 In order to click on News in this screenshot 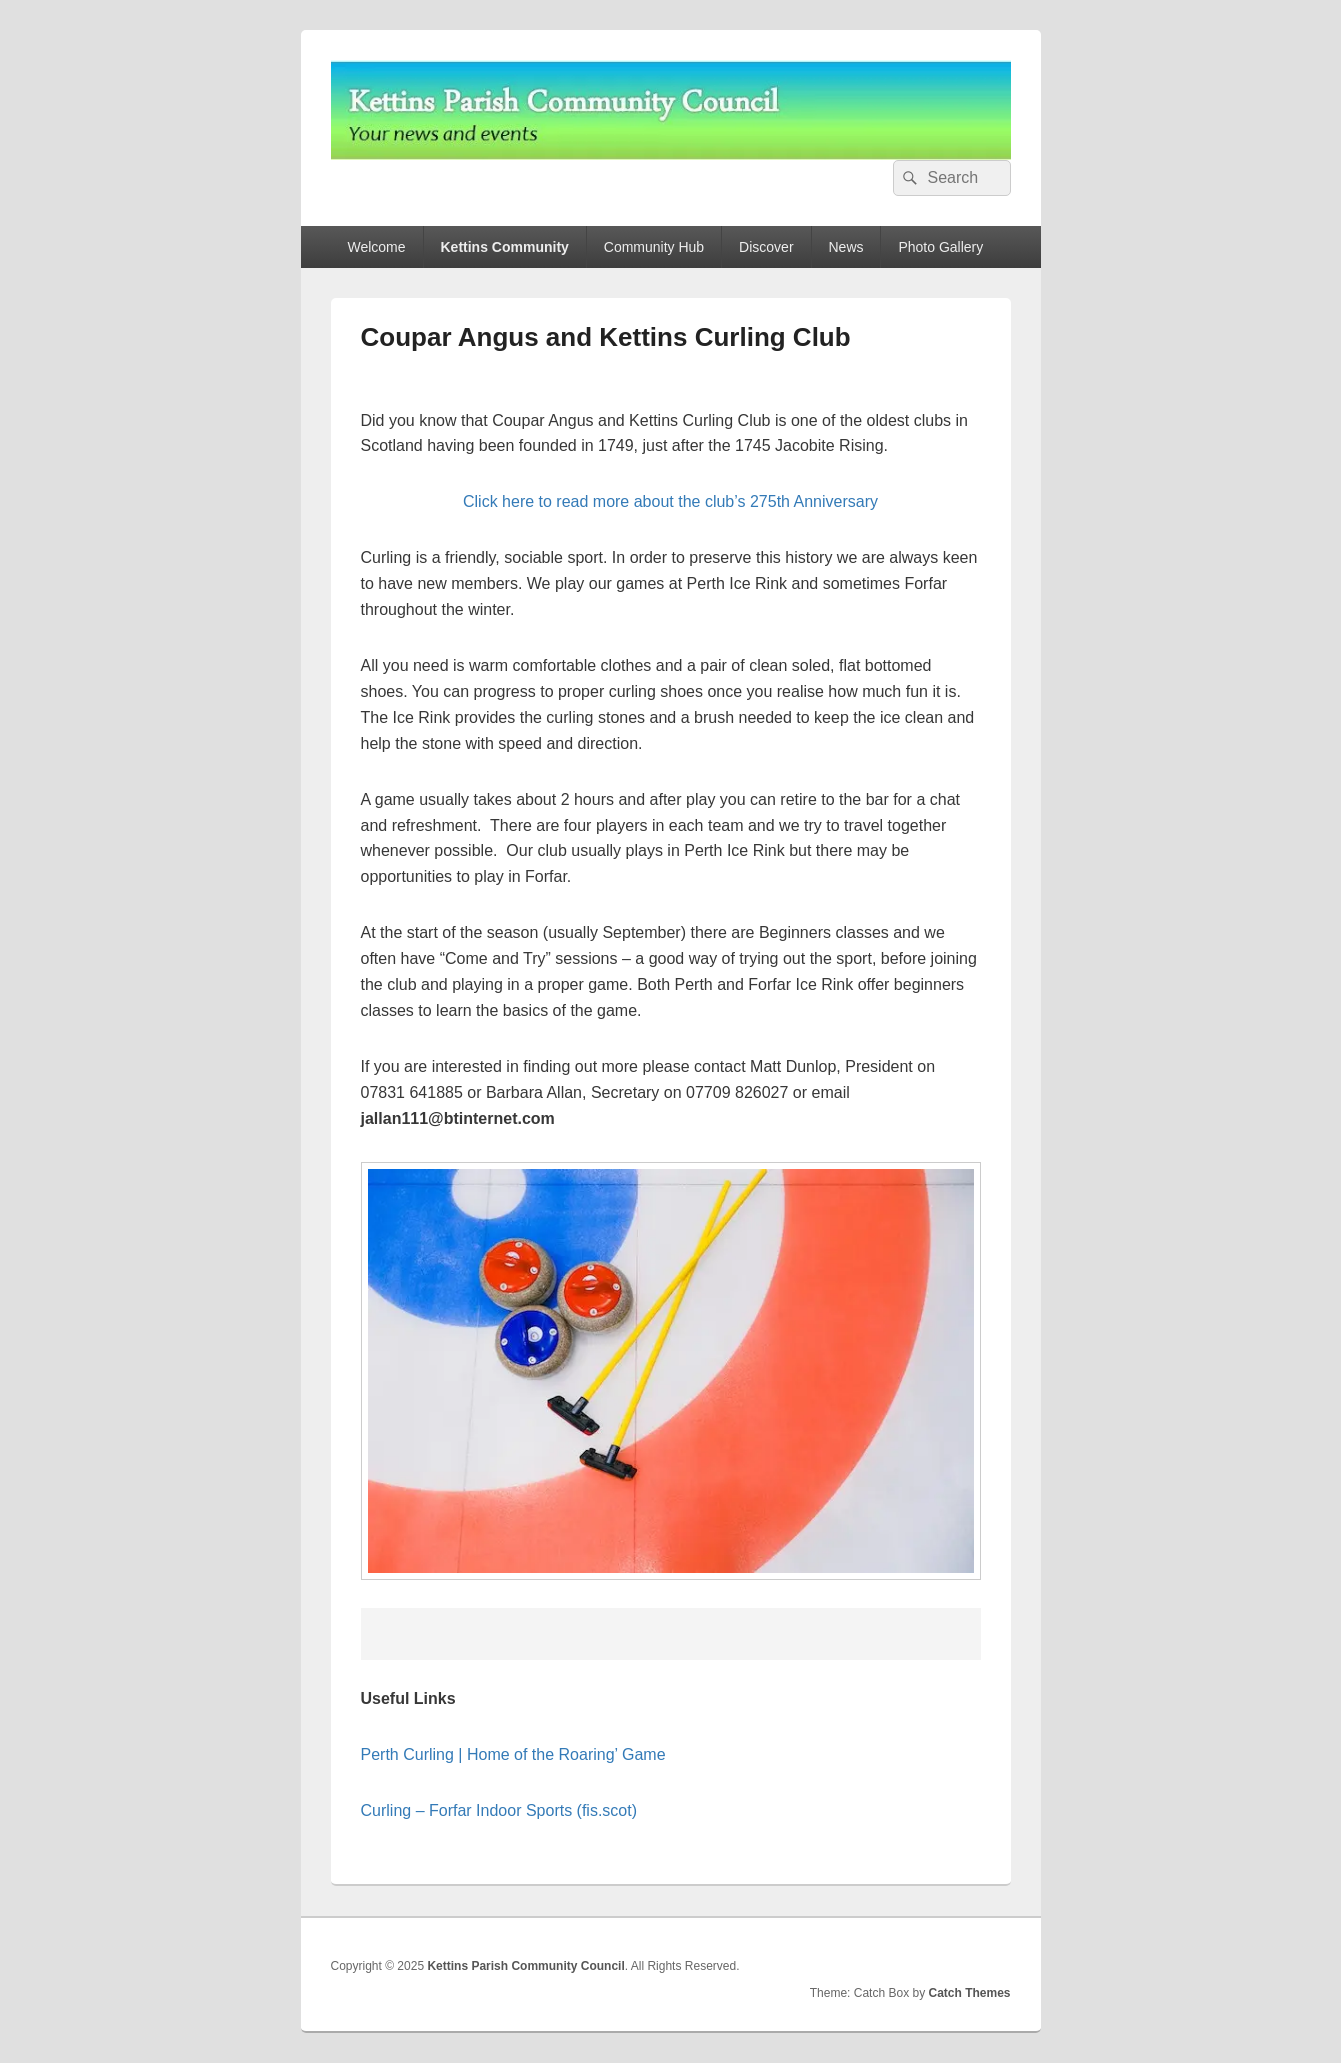, I will do `click(846, 247)`.